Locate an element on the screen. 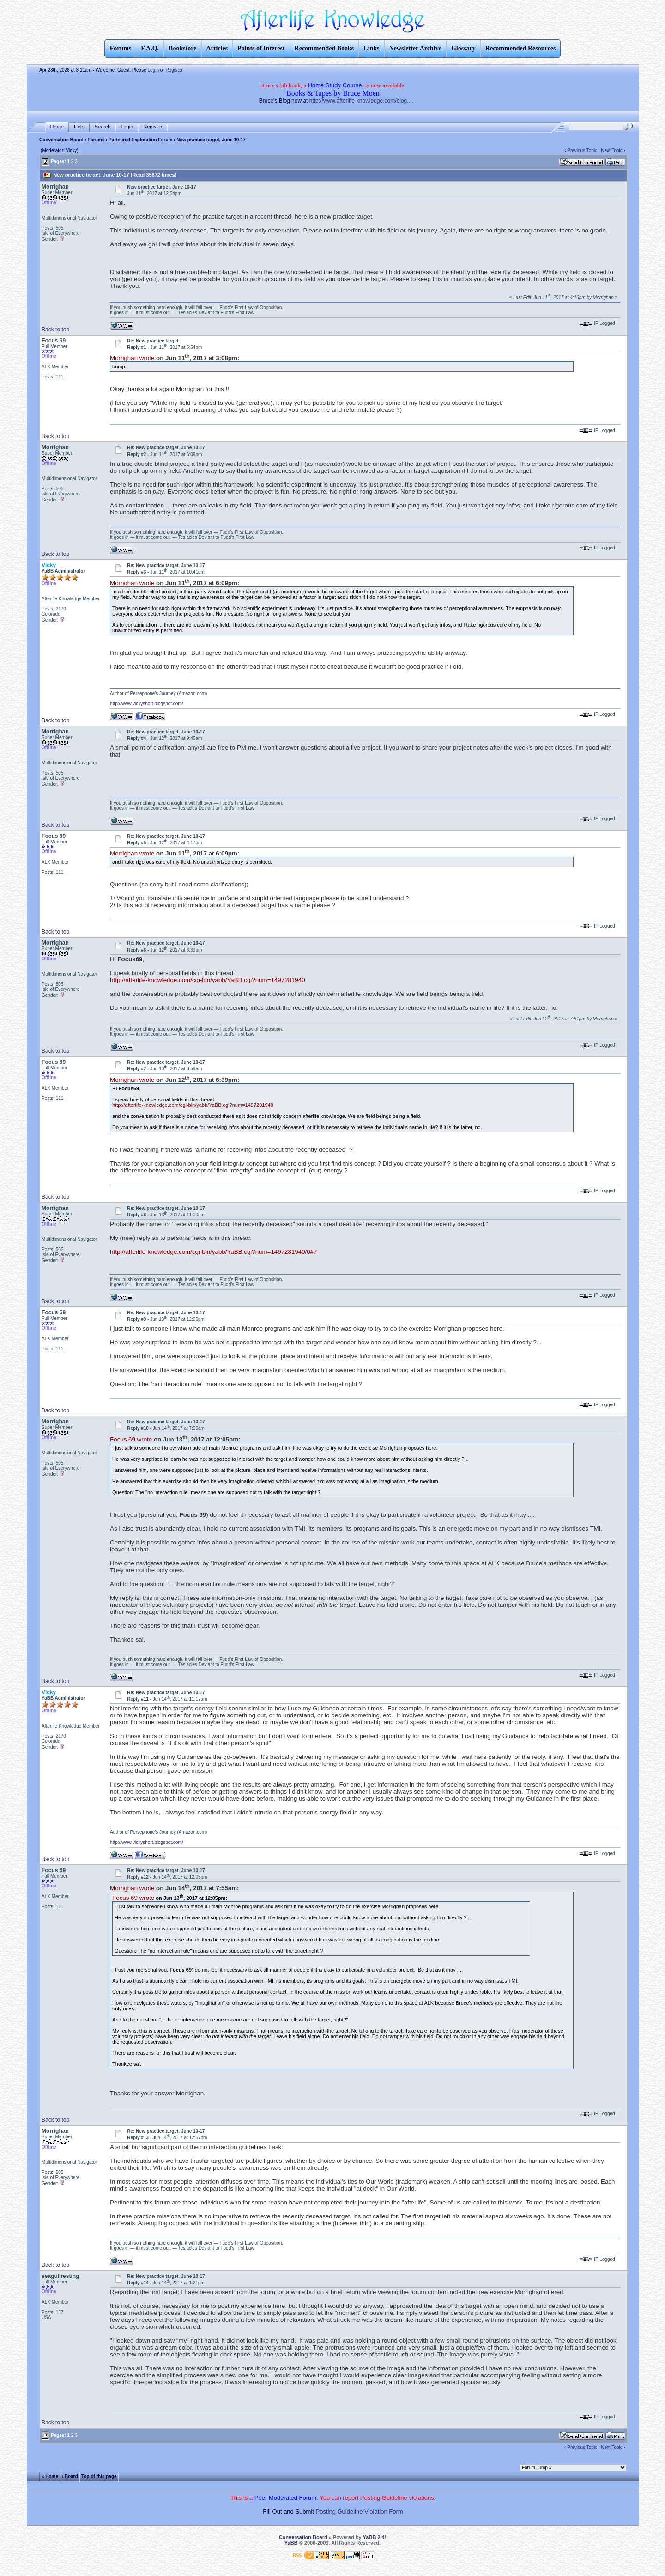  Register is located at coordinates (173, 70).